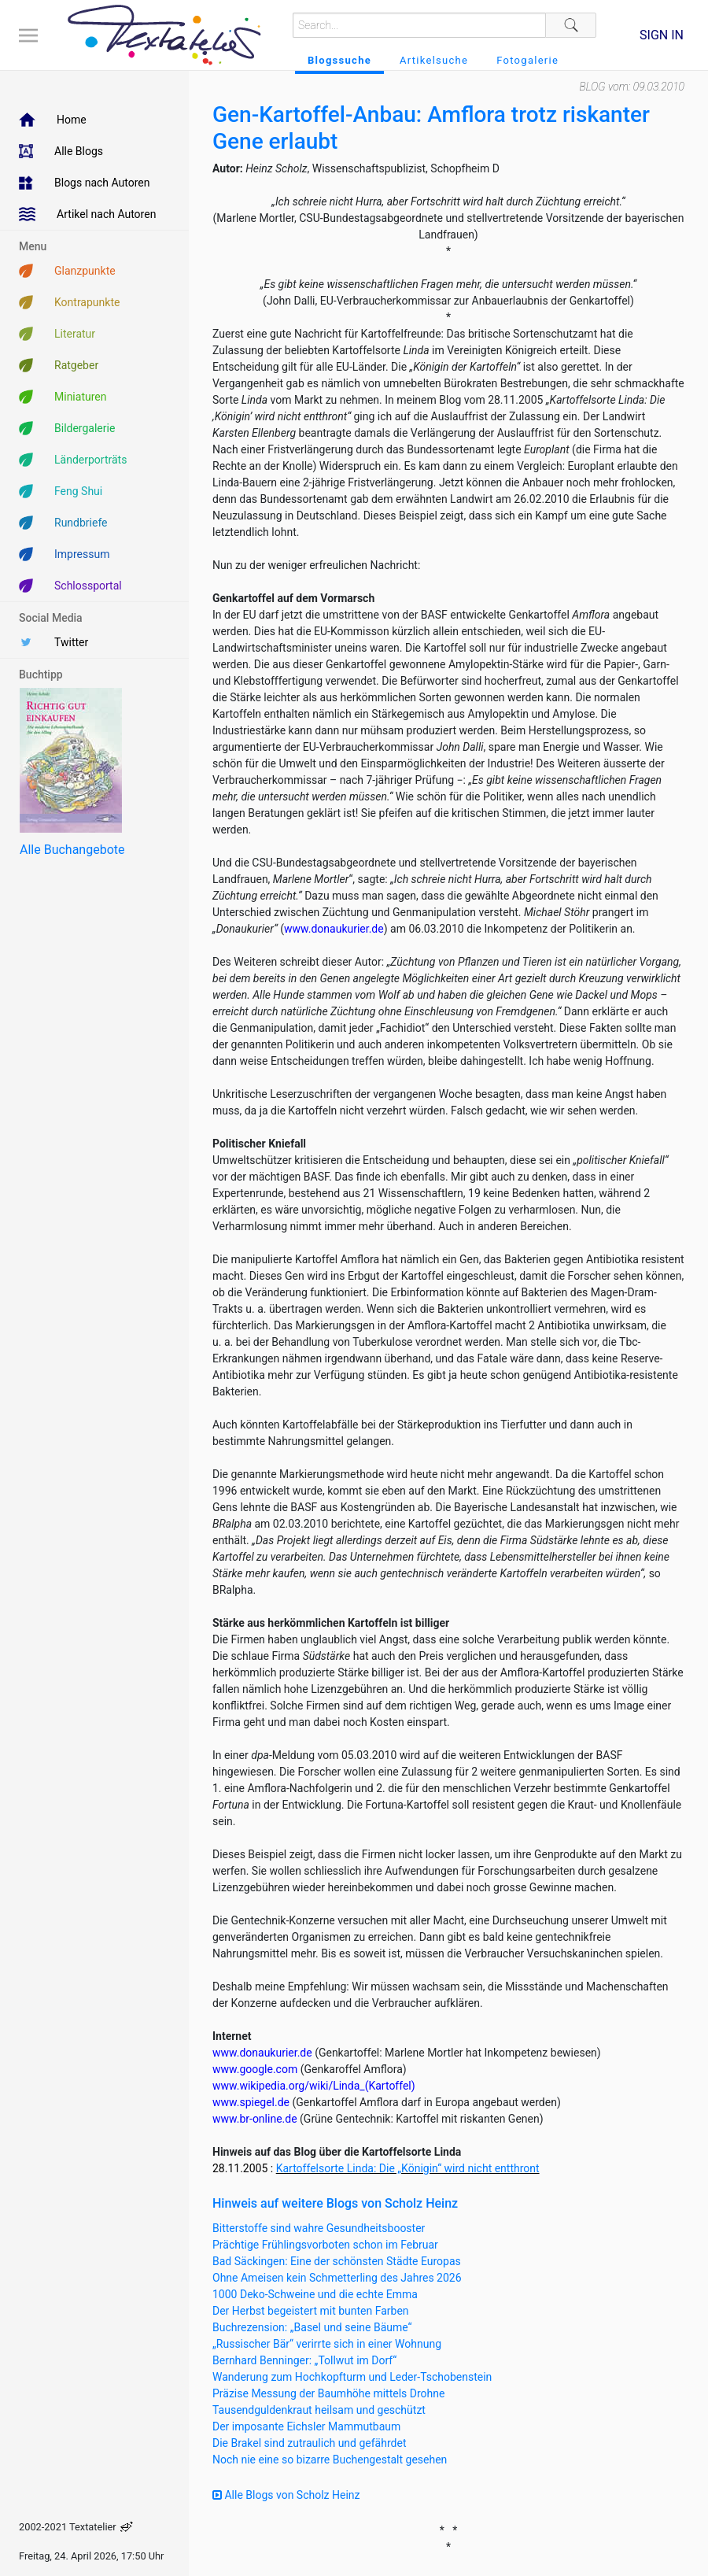 Image resolution: width=708 pixels, height=2576 pixels. I want to click on Der imposante Eichsler Mammutbaum, so click(306, 2426).